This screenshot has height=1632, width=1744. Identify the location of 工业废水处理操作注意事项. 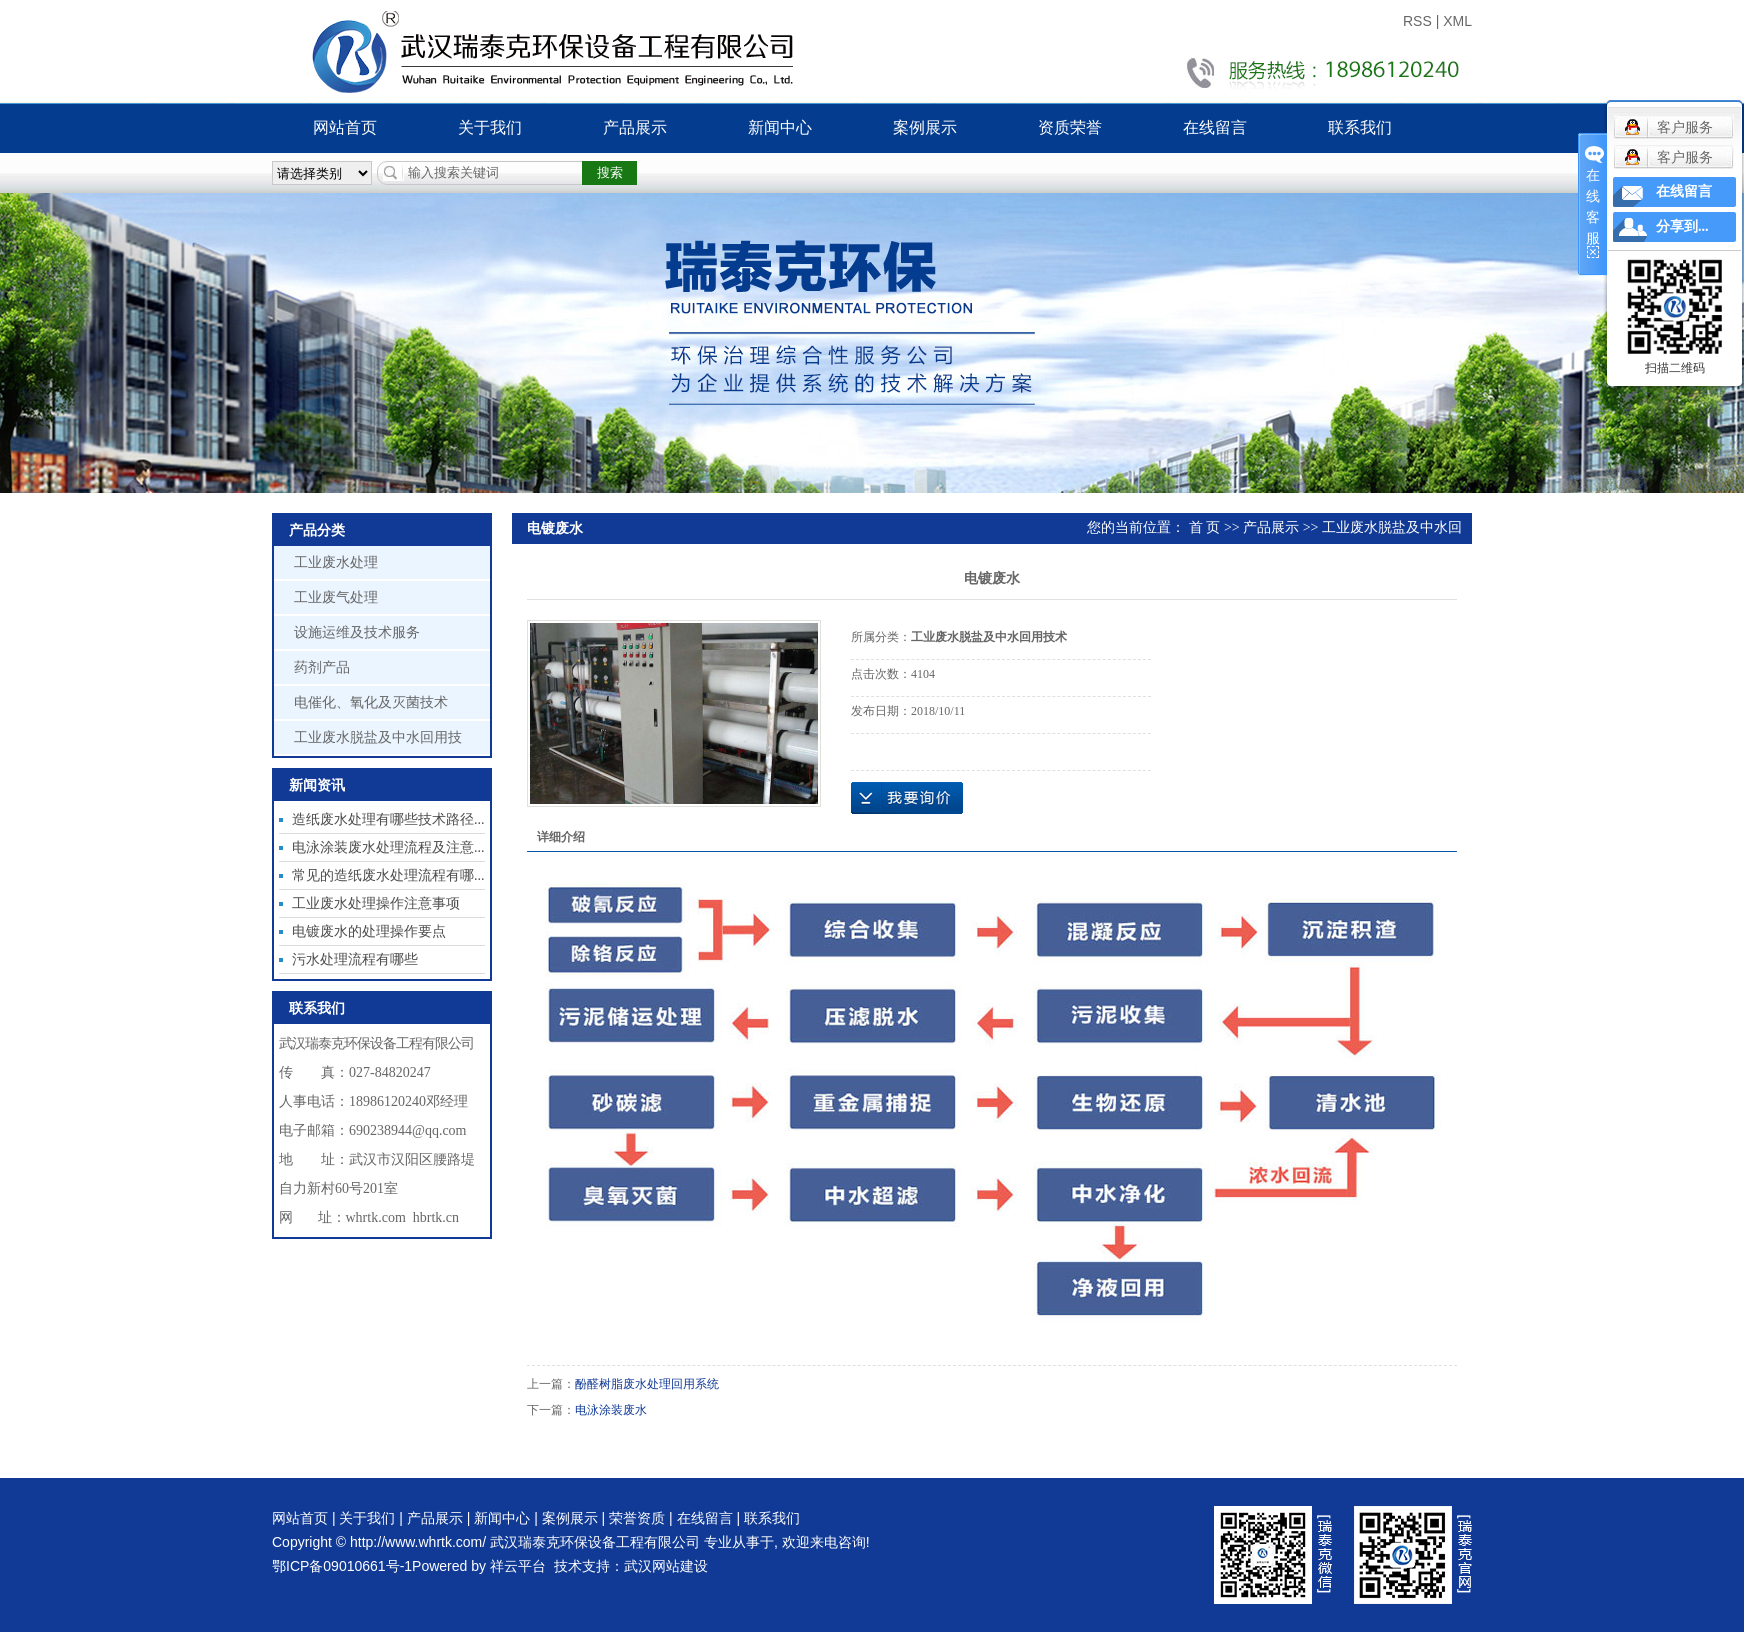
(376, 903).